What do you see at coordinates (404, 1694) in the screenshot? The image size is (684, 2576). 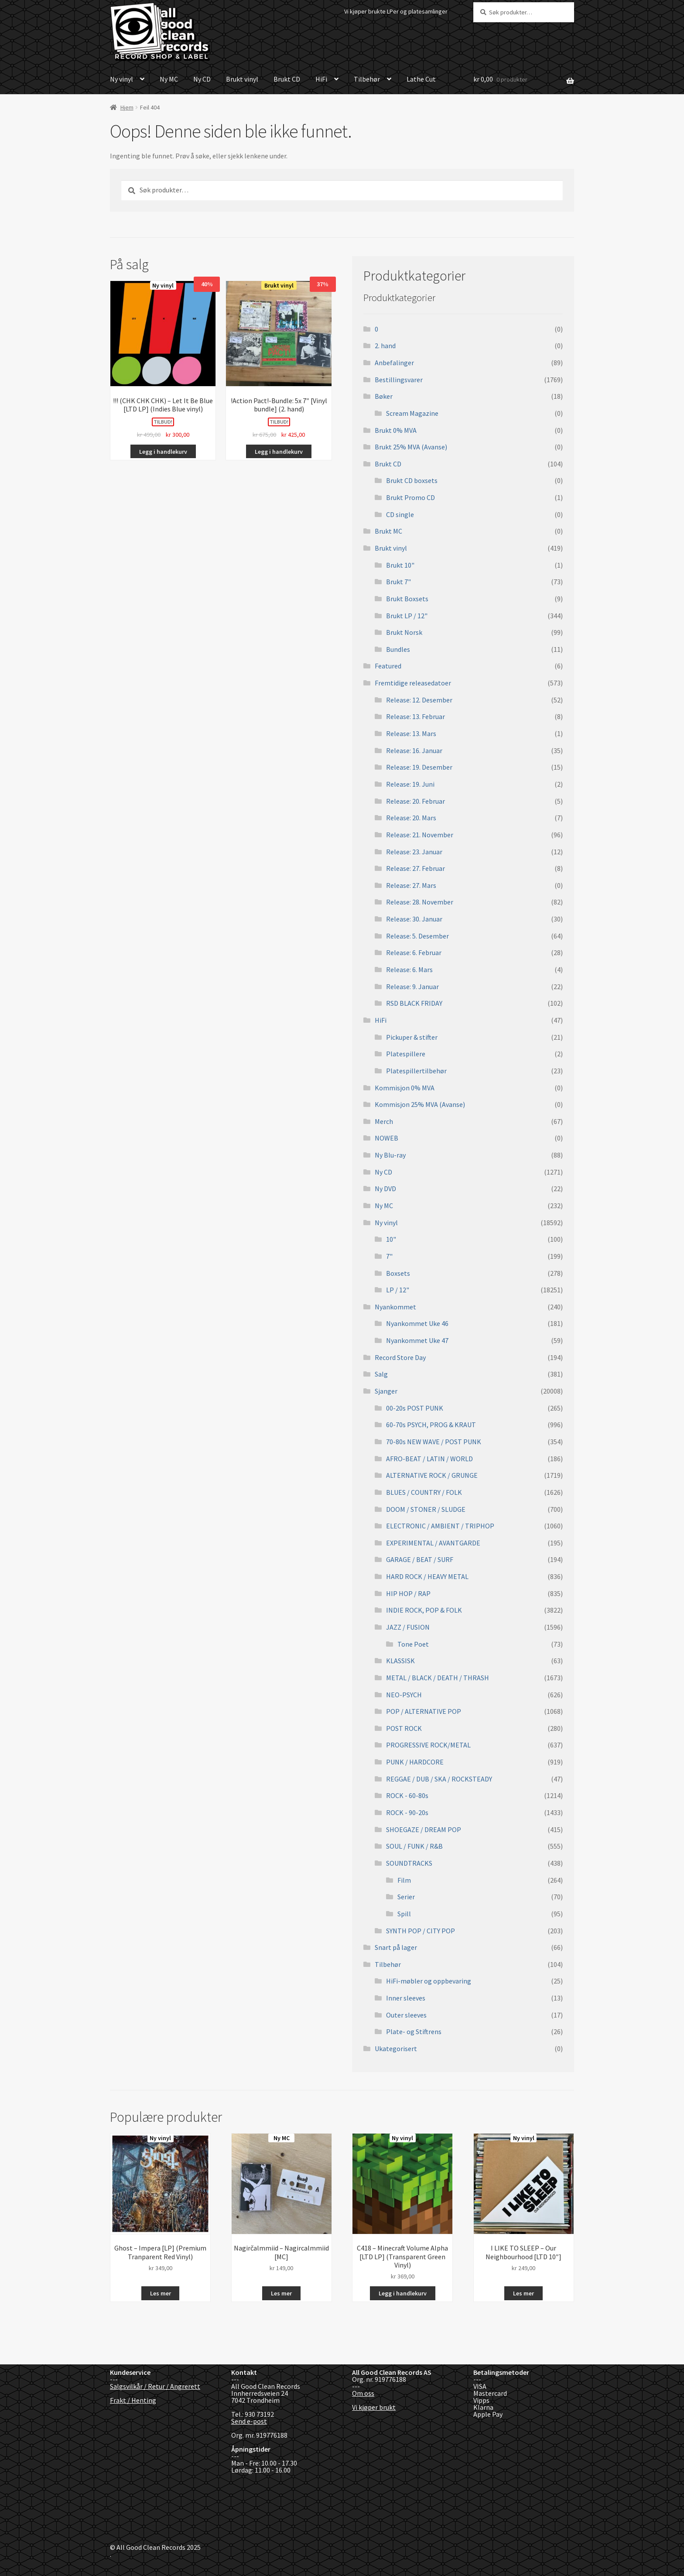 I see `NEO-PSYCH` at bounding box center [404, 1694].